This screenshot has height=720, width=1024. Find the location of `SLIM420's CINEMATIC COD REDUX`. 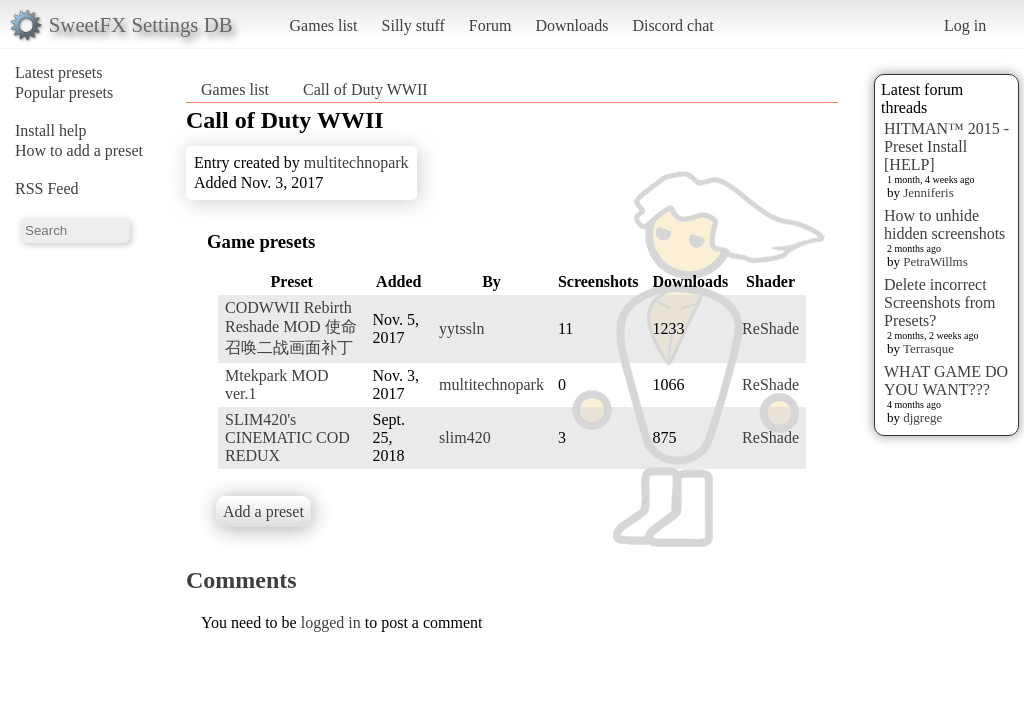

SLIM420's CINEMATIC COD REDUX is located at coordinates (287, 437).